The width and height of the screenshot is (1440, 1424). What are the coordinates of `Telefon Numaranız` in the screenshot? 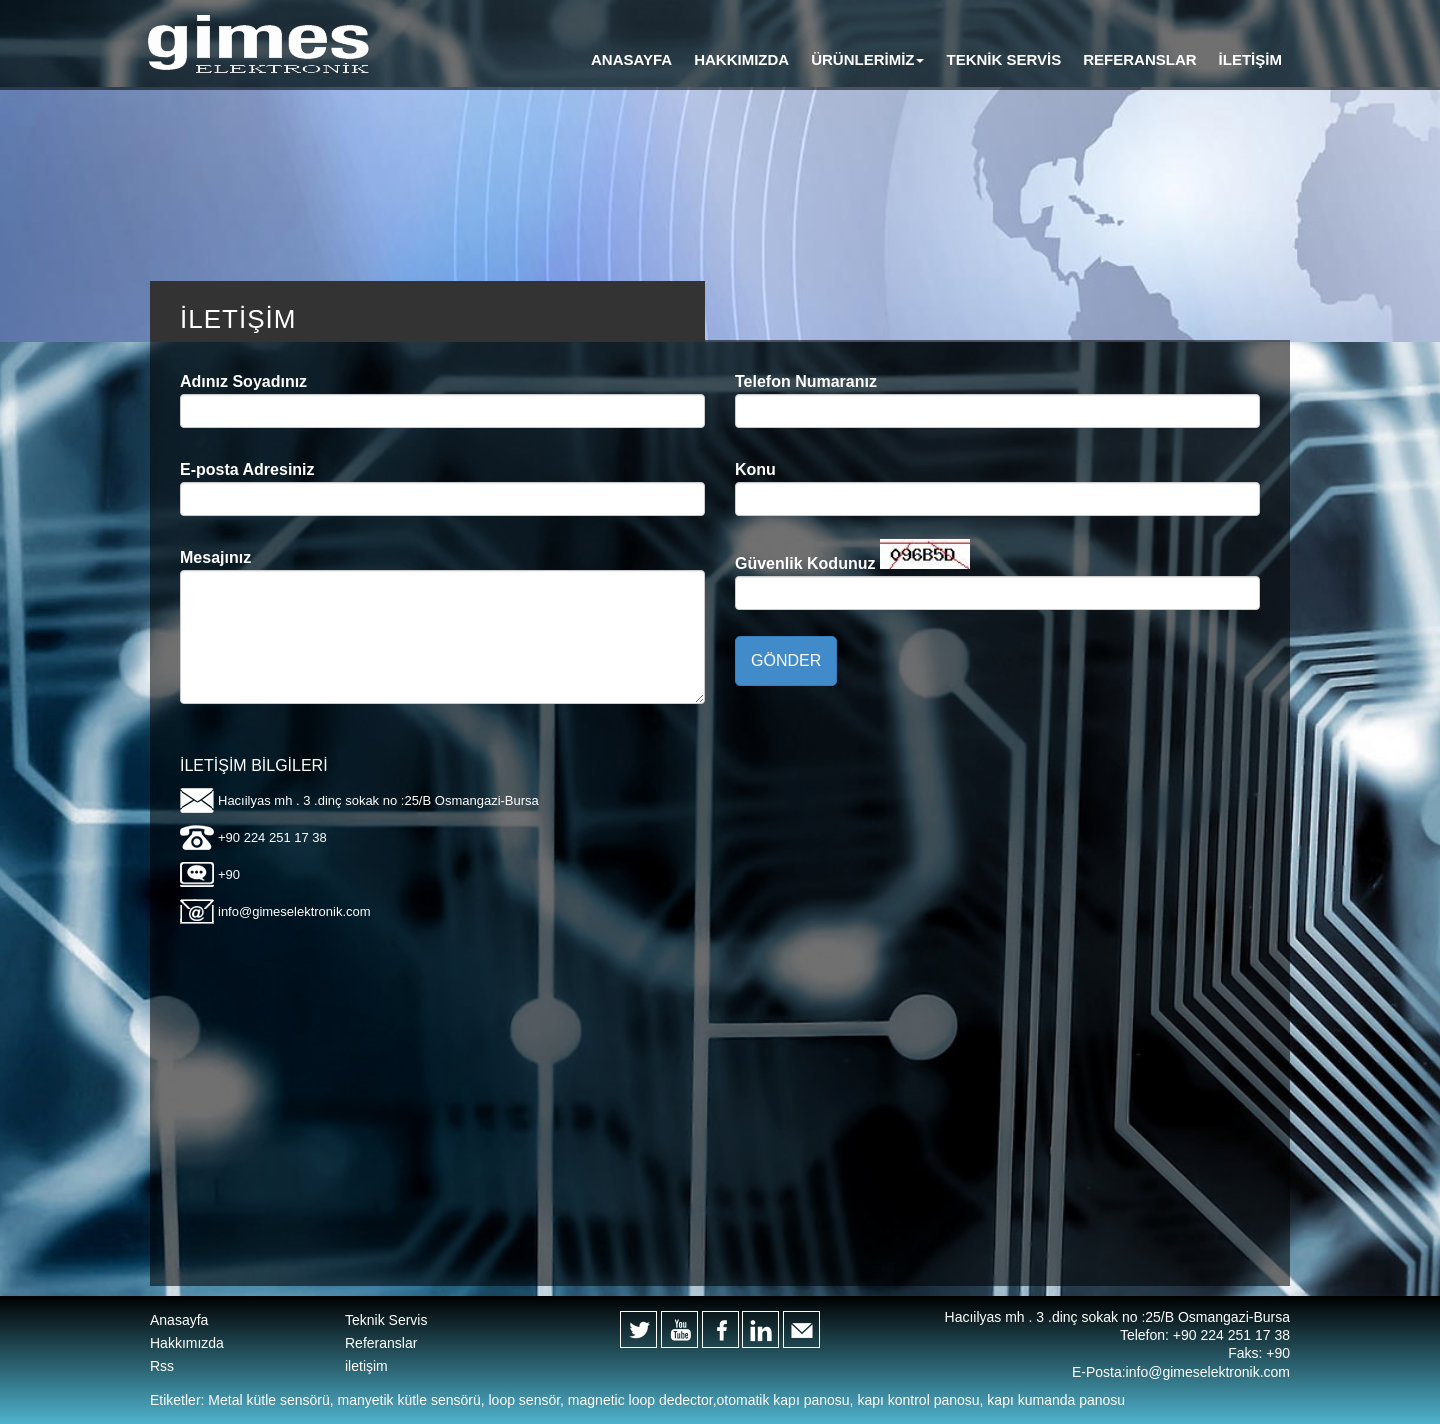 It's located at (806, 381).